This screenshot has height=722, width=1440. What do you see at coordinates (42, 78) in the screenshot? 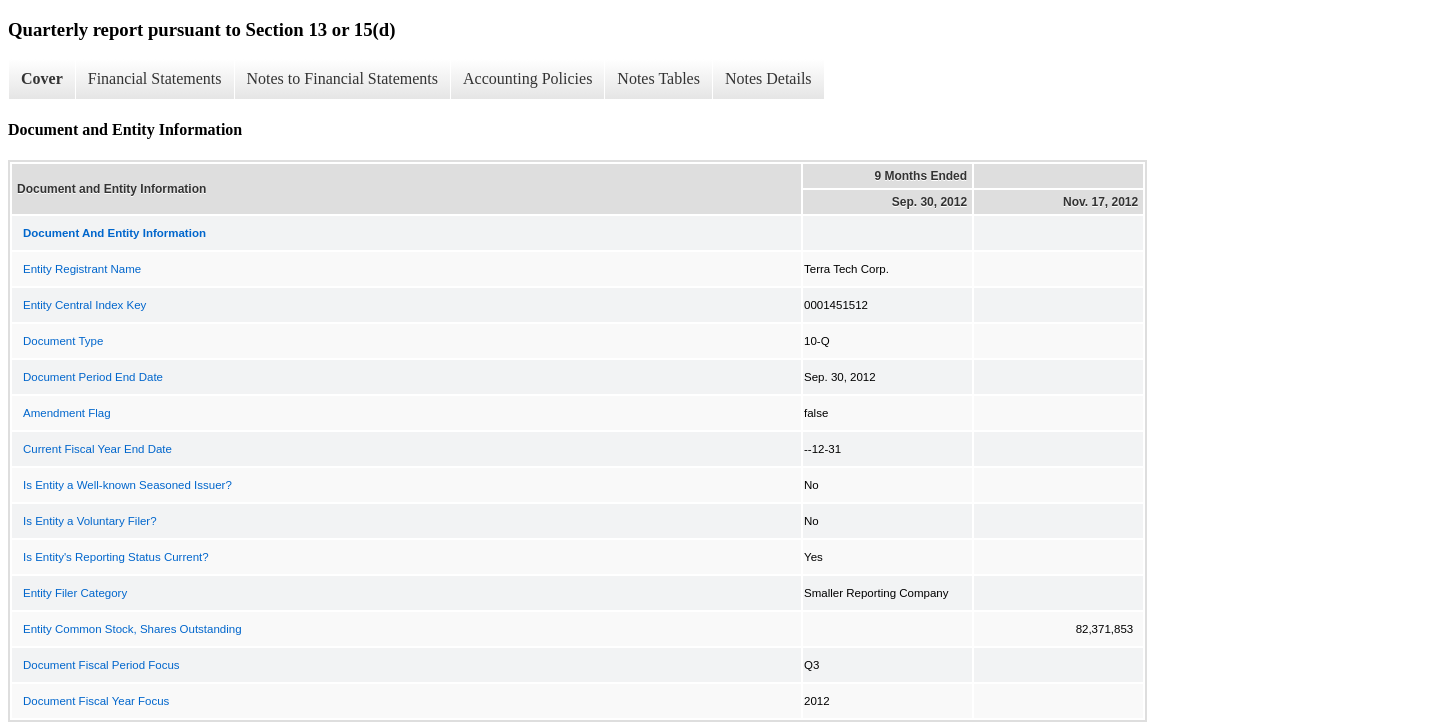
I see `Cover` at bounding box center [42, 78].